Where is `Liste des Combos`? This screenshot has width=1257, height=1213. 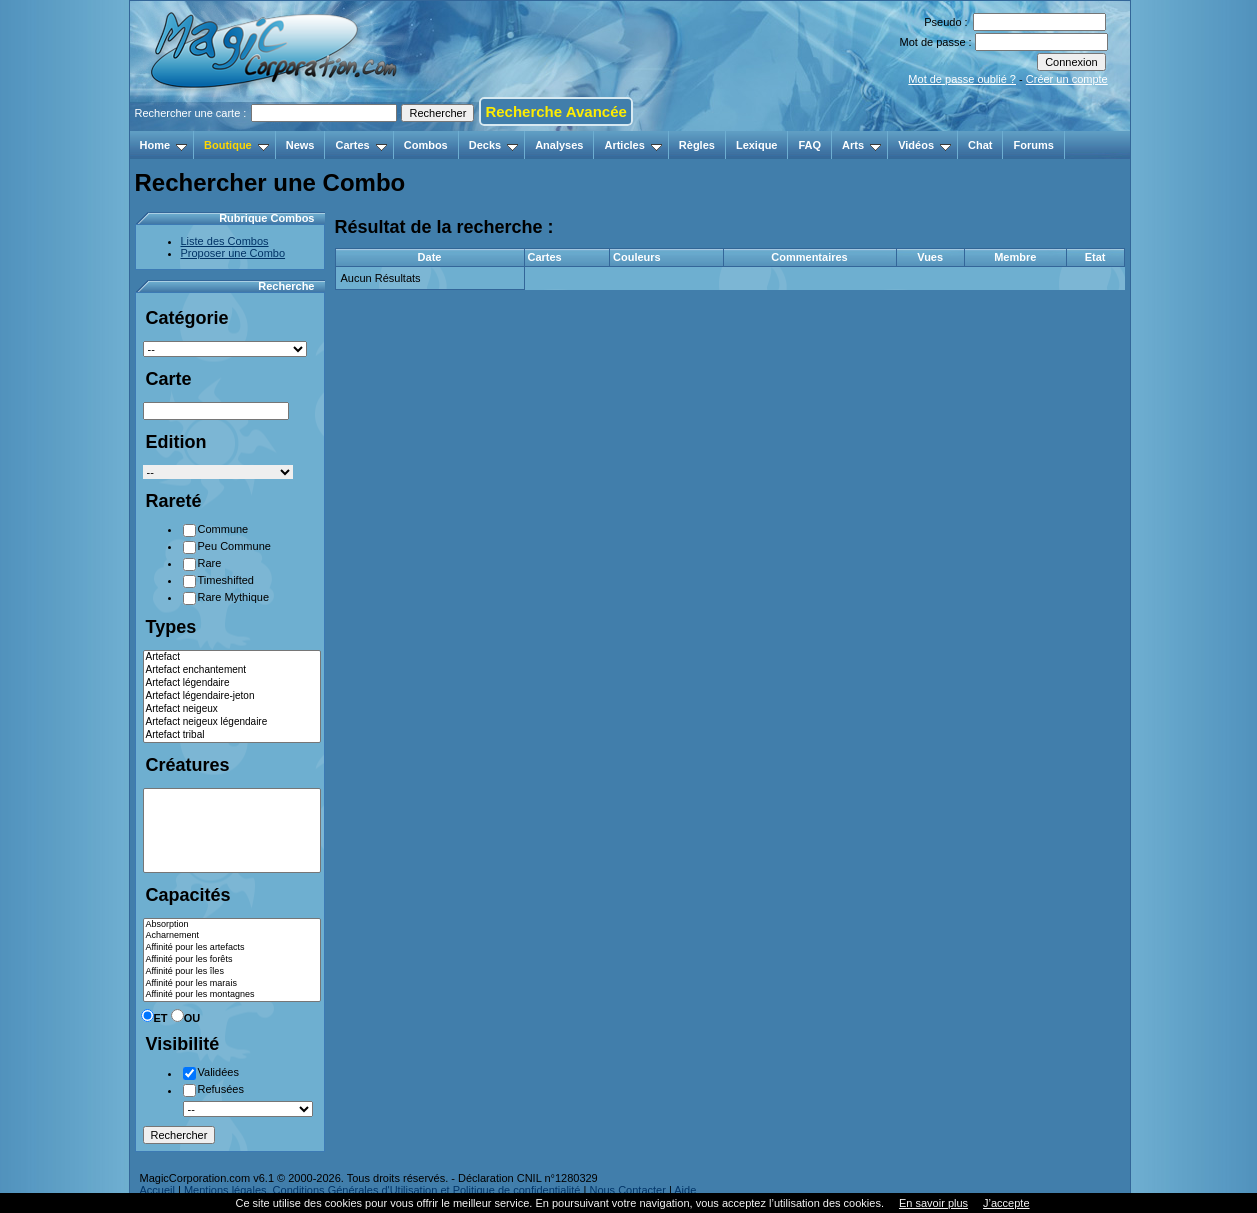 Liste des Combos is located at coordinates (225, 241).